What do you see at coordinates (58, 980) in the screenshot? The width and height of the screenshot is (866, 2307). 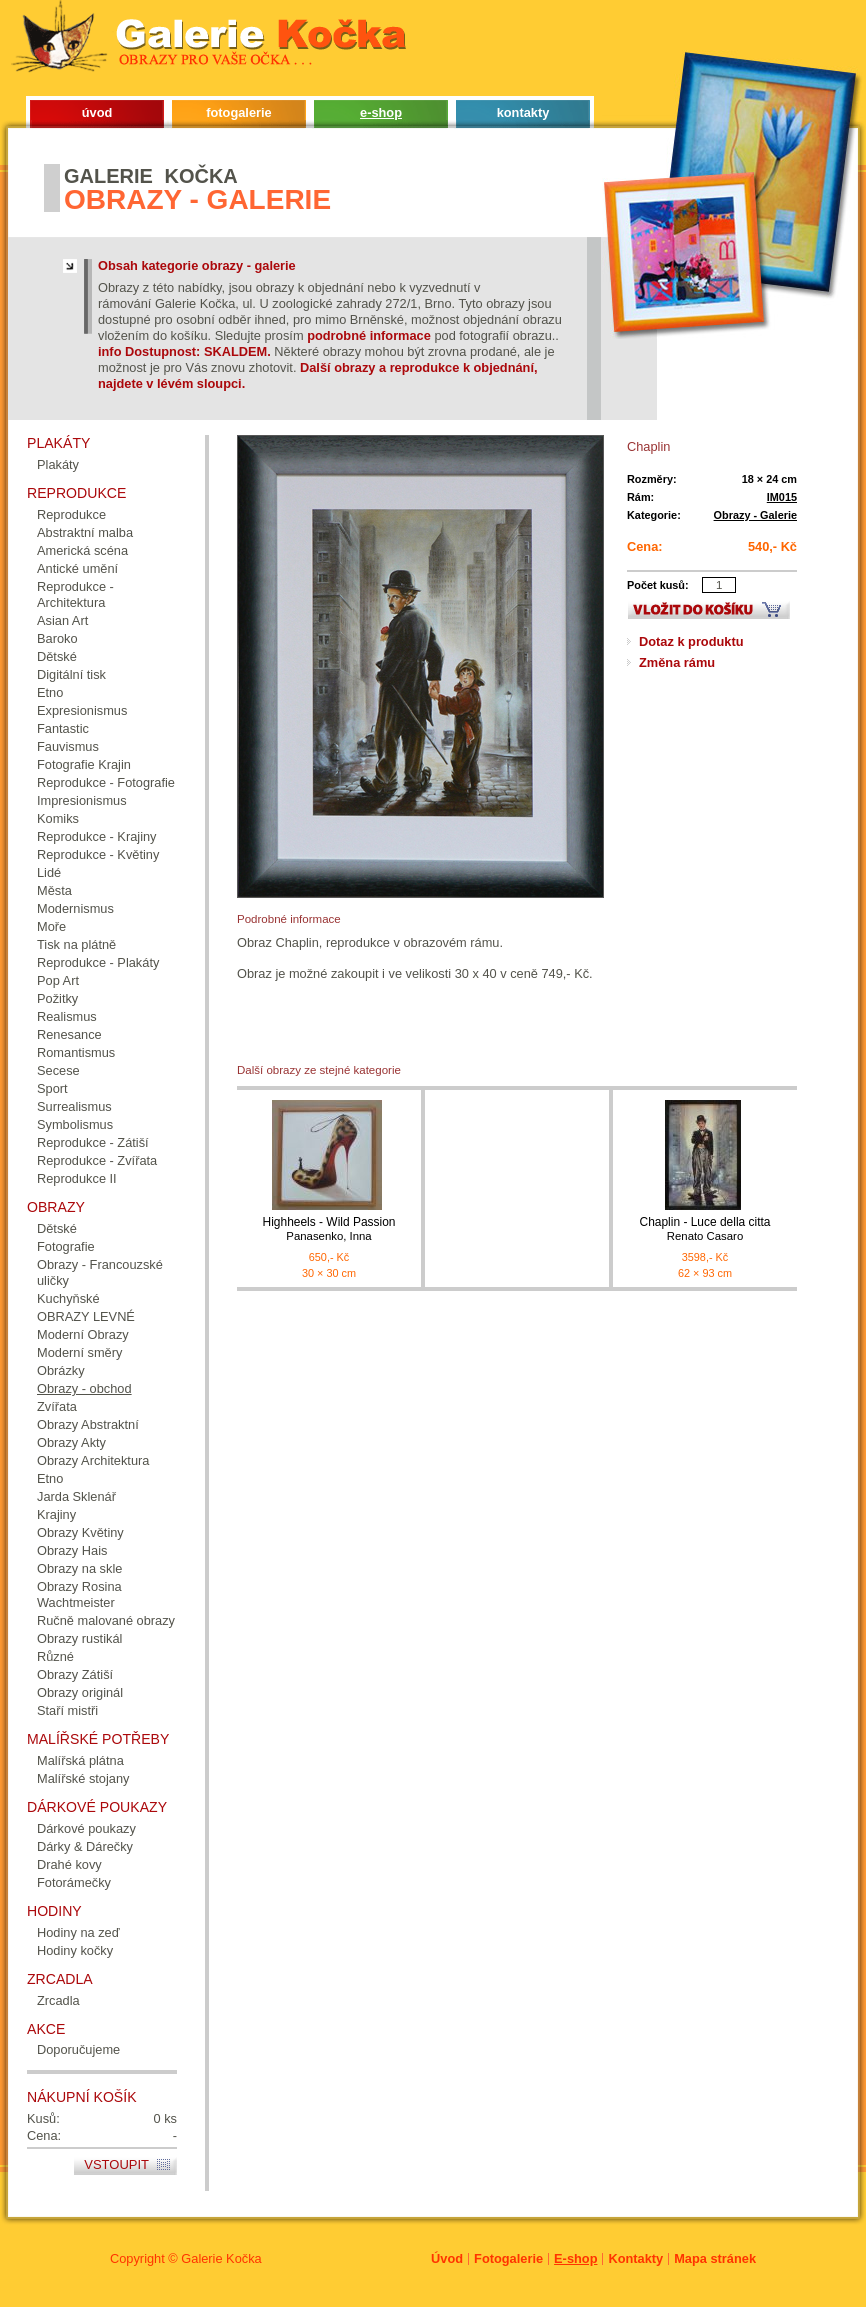 I see `Pop Art` at bounding box center [58, 980].